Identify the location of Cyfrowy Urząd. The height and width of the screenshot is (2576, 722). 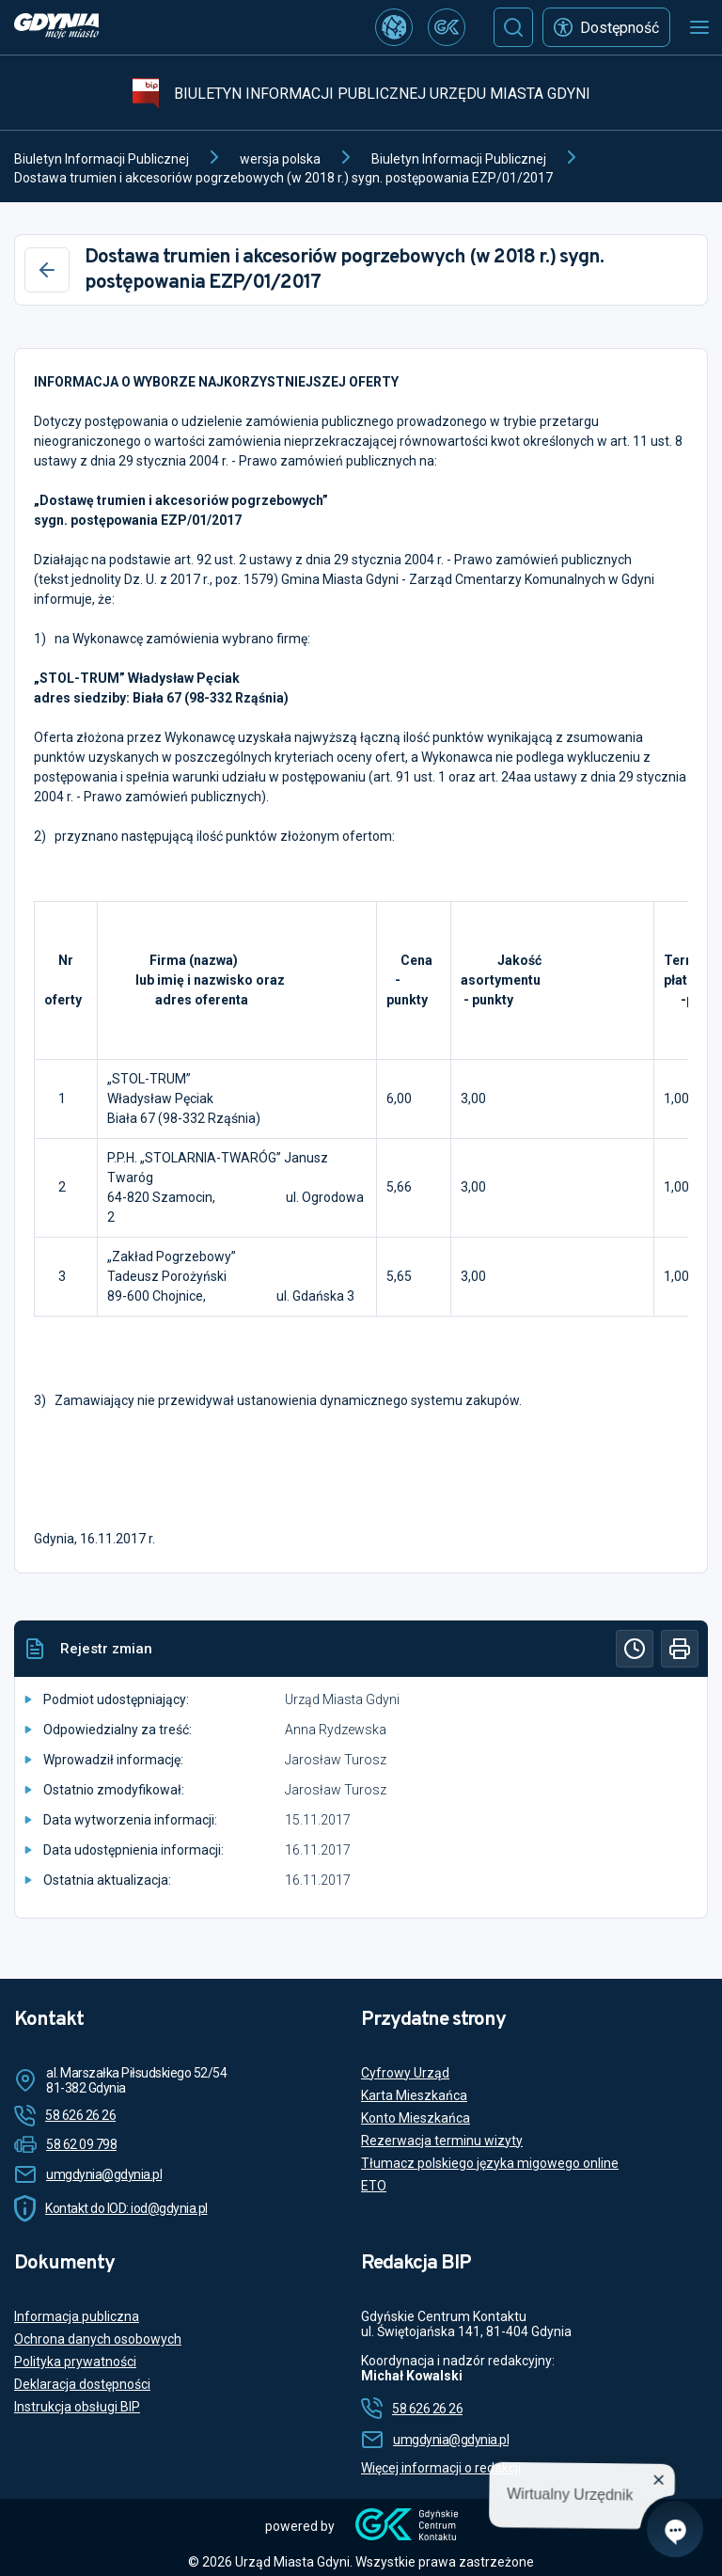
(405, 2072).